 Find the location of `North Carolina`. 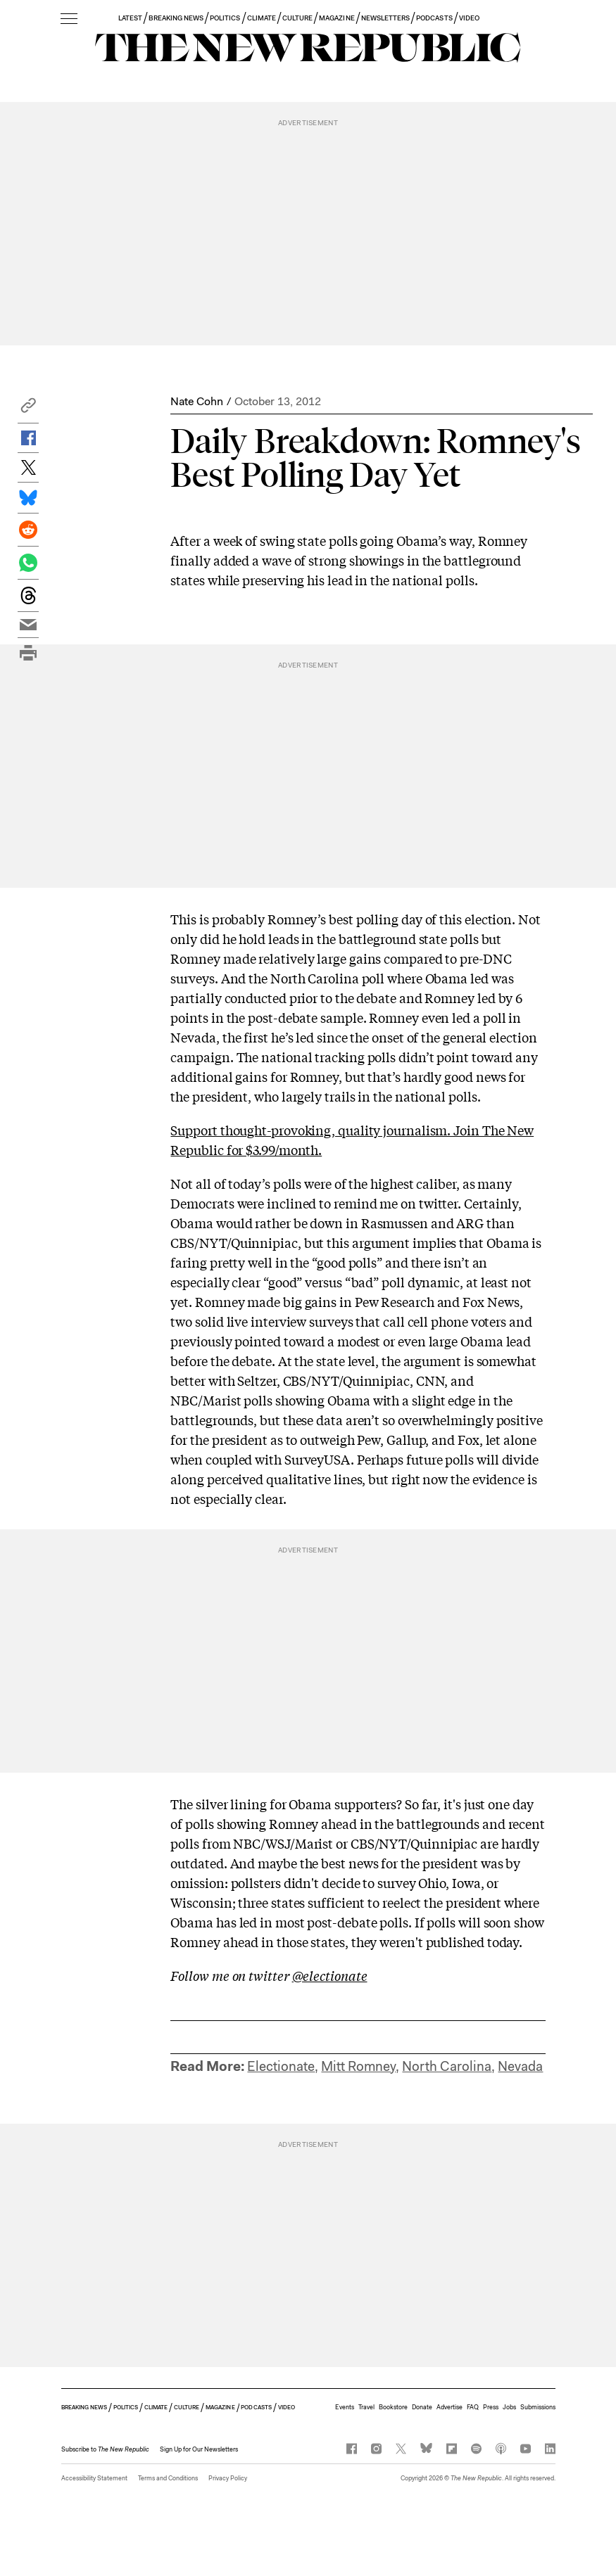

North Carolina is located at coordinates (446, 2066).